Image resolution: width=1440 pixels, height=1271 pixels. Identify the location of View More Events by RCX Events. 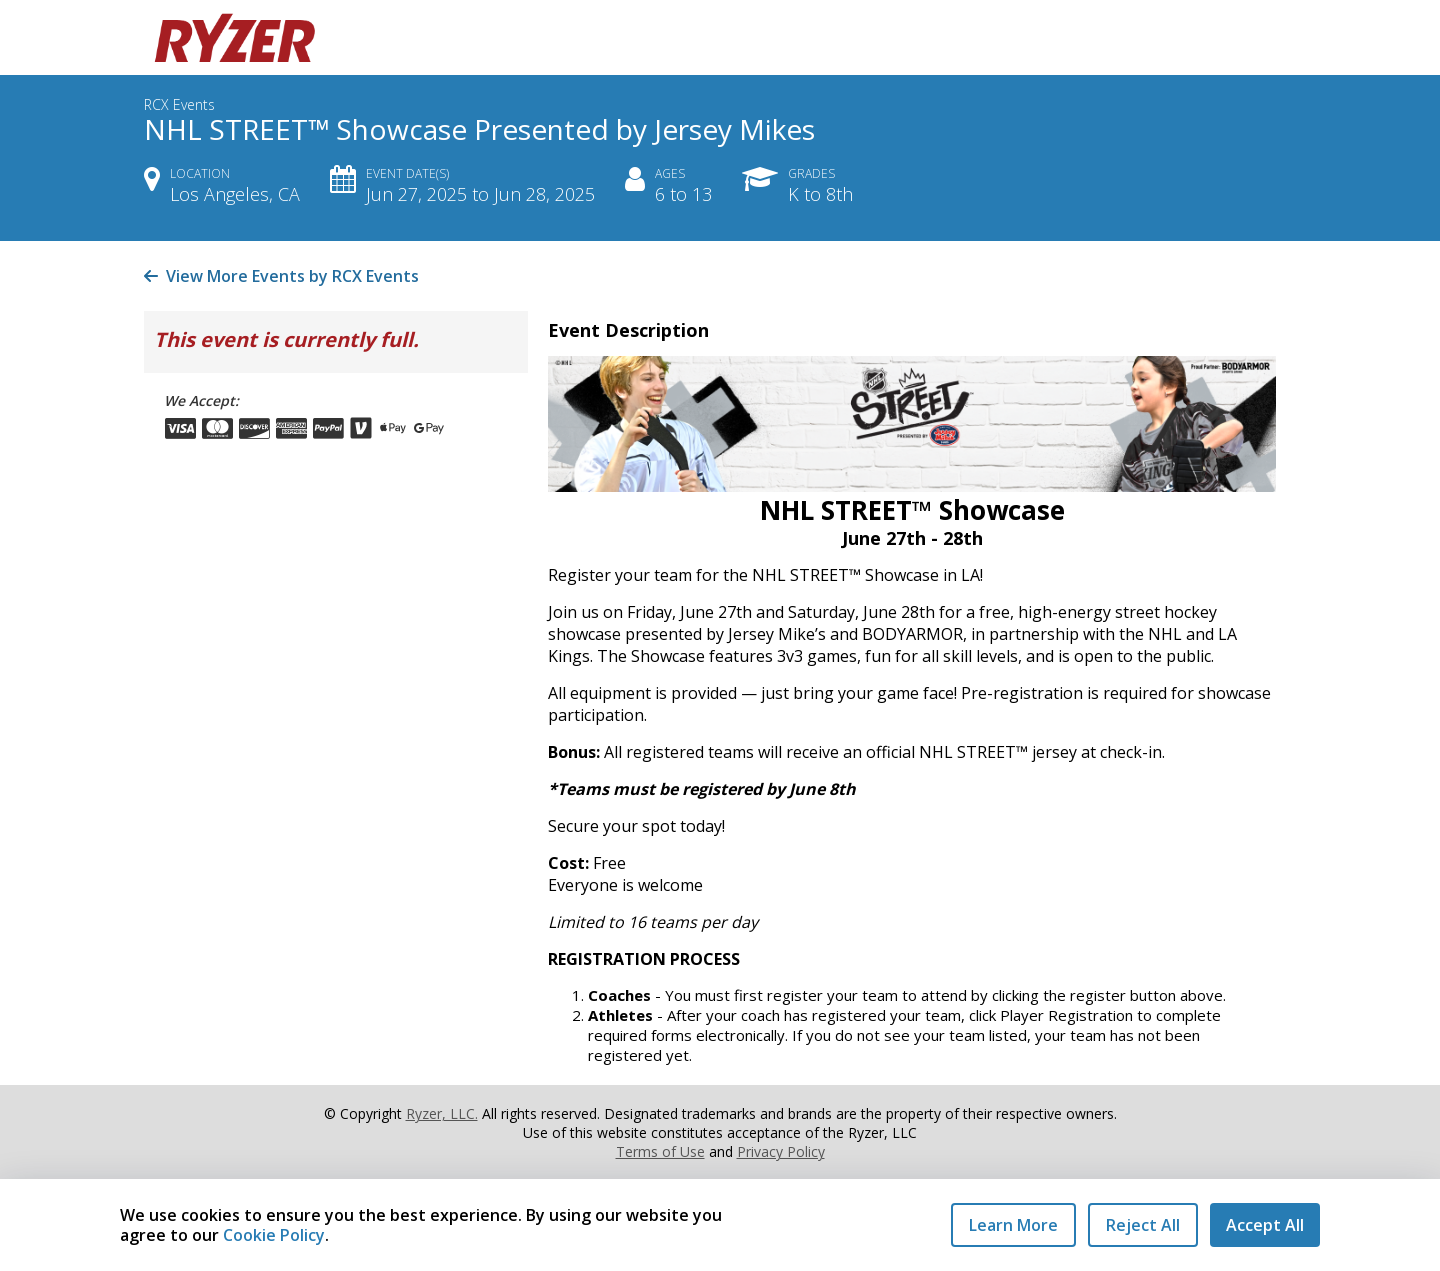
(281, 276).